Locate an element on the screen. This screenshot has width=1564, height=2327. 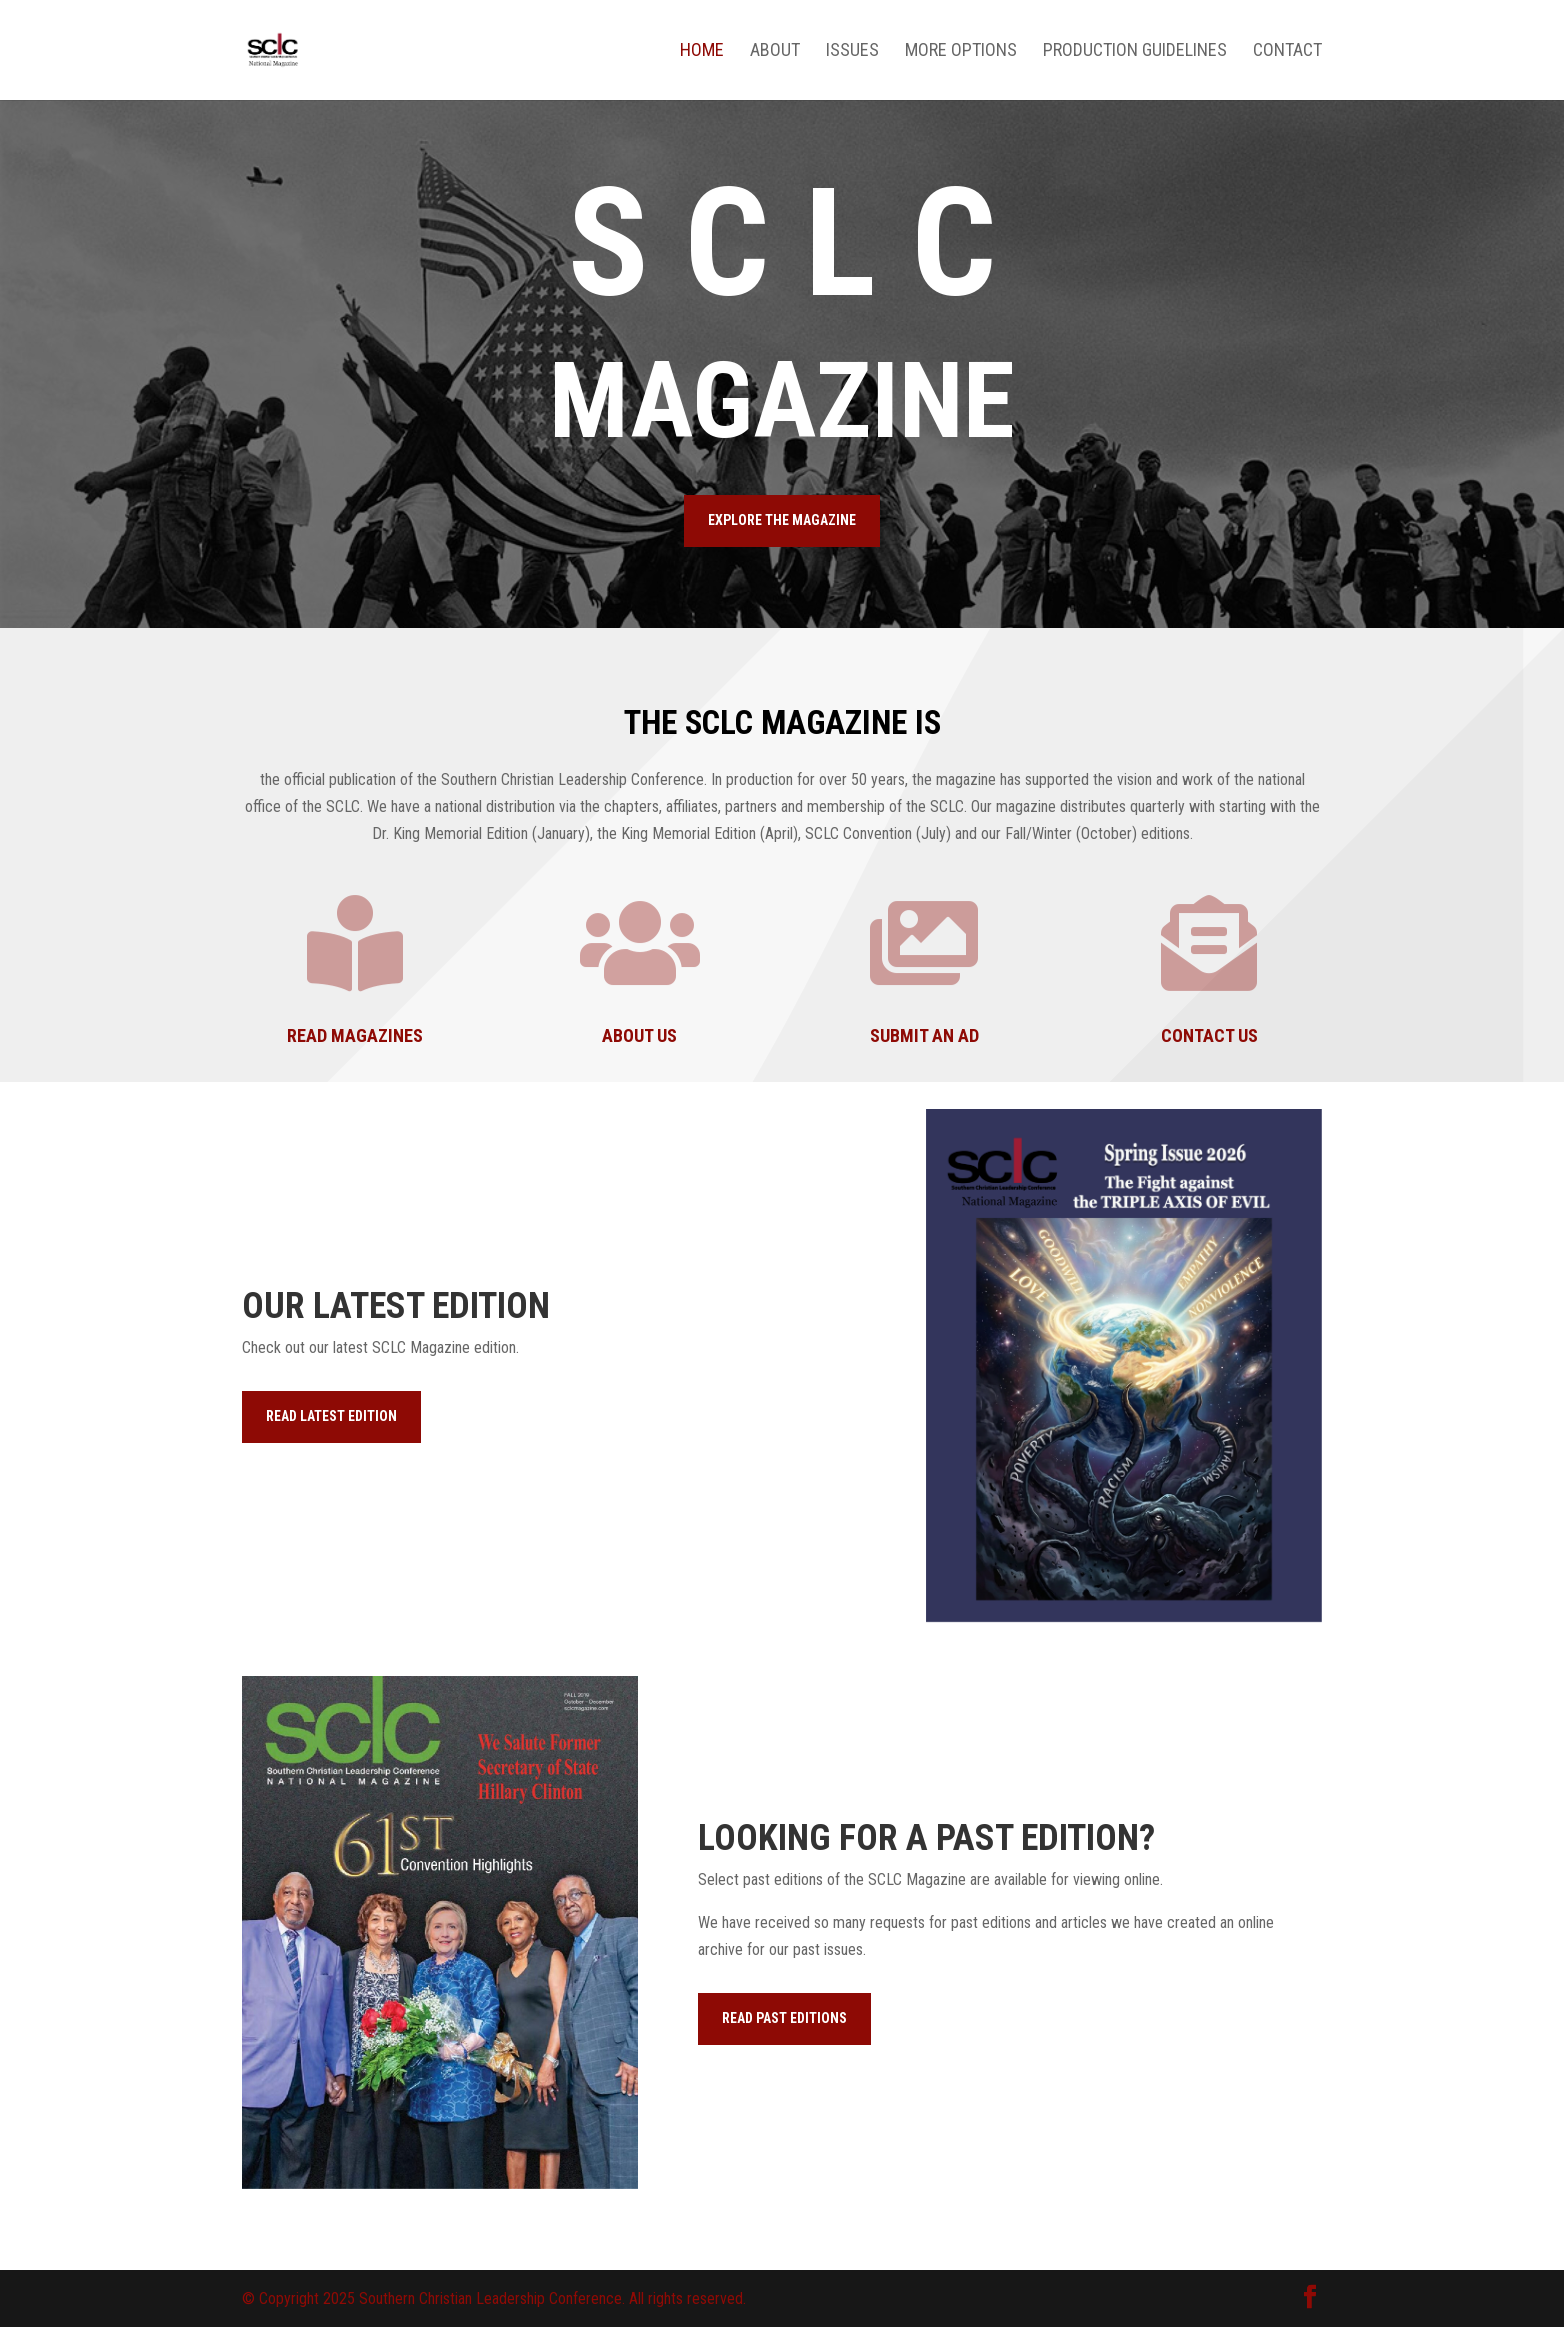
READ PAST EDITIONS is located at coordinates (784, 2018).